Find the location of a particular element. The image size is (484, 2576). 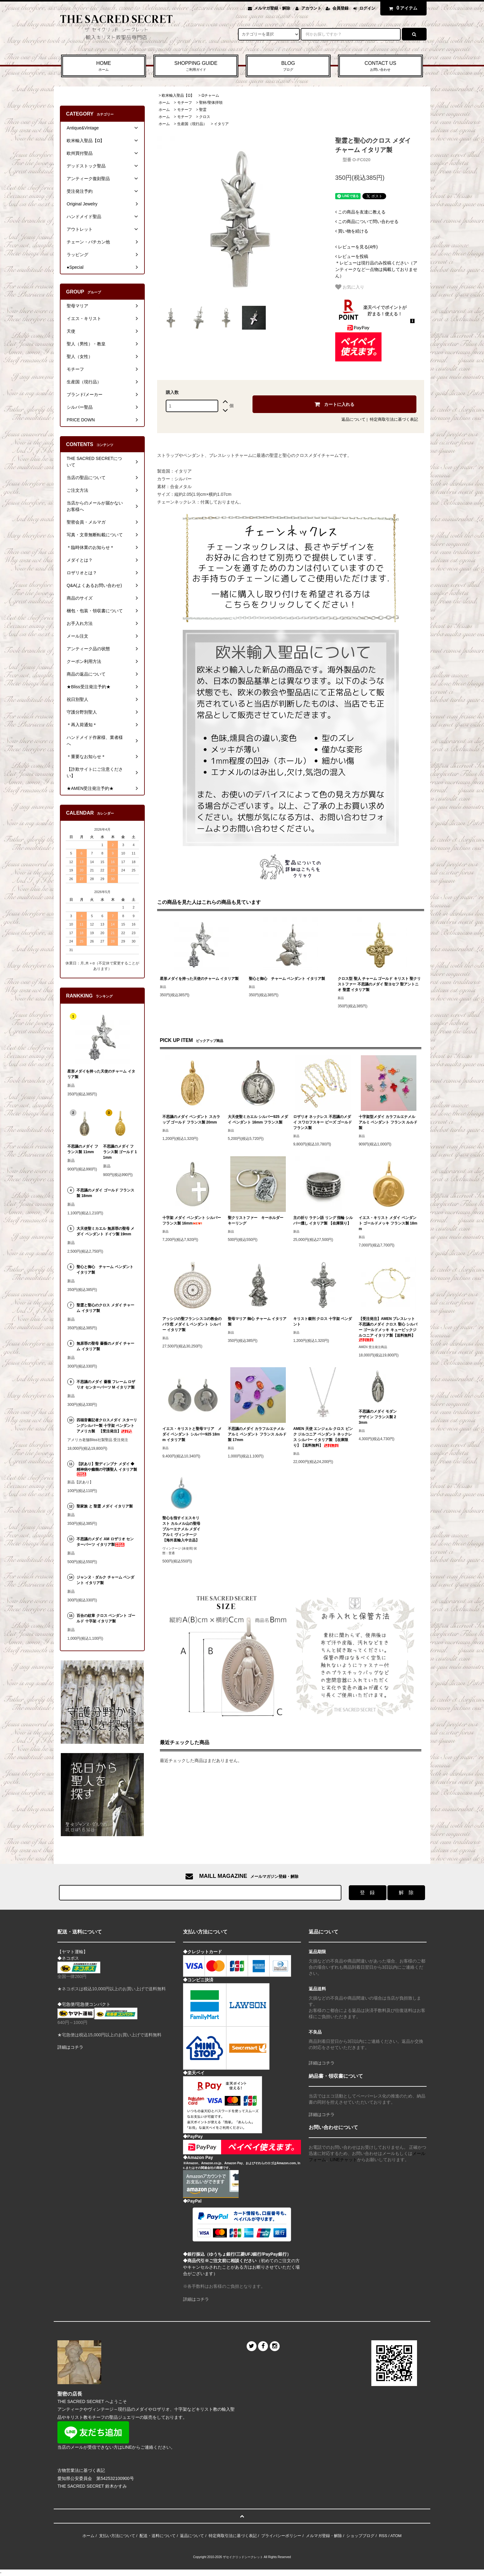

十字架 メダイ ペンダント シルバー フランス製 16mm is located at coordinates (191, 1220).